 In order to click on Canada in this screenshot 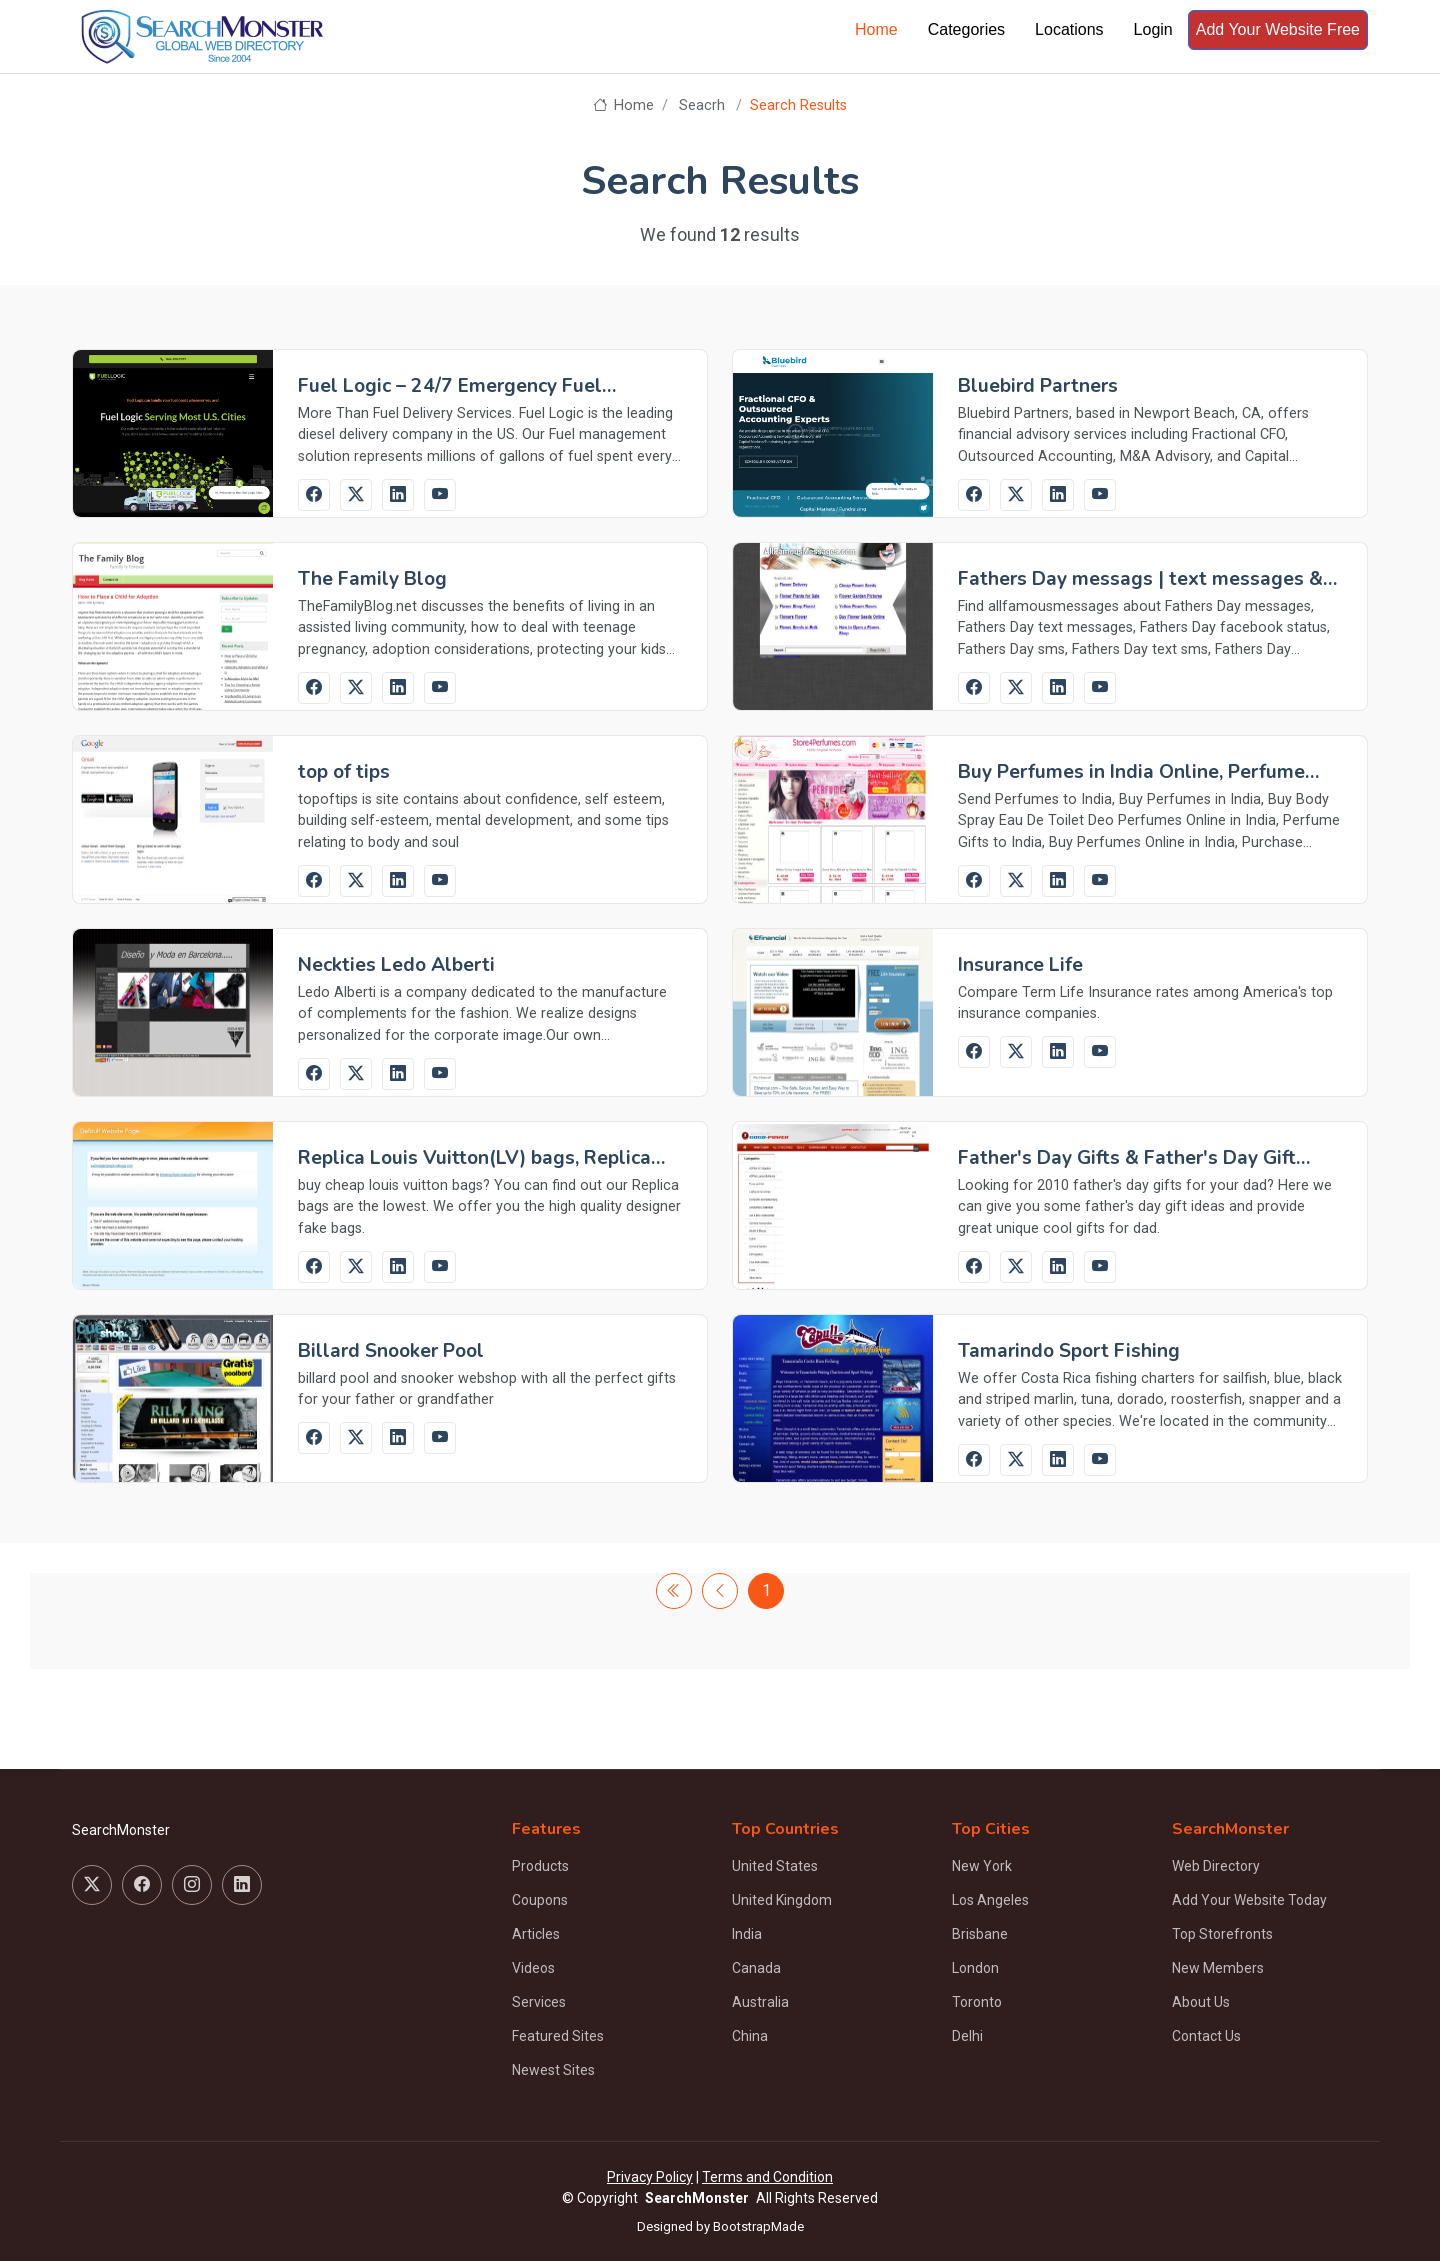, I will do `click(756, 1968)`.